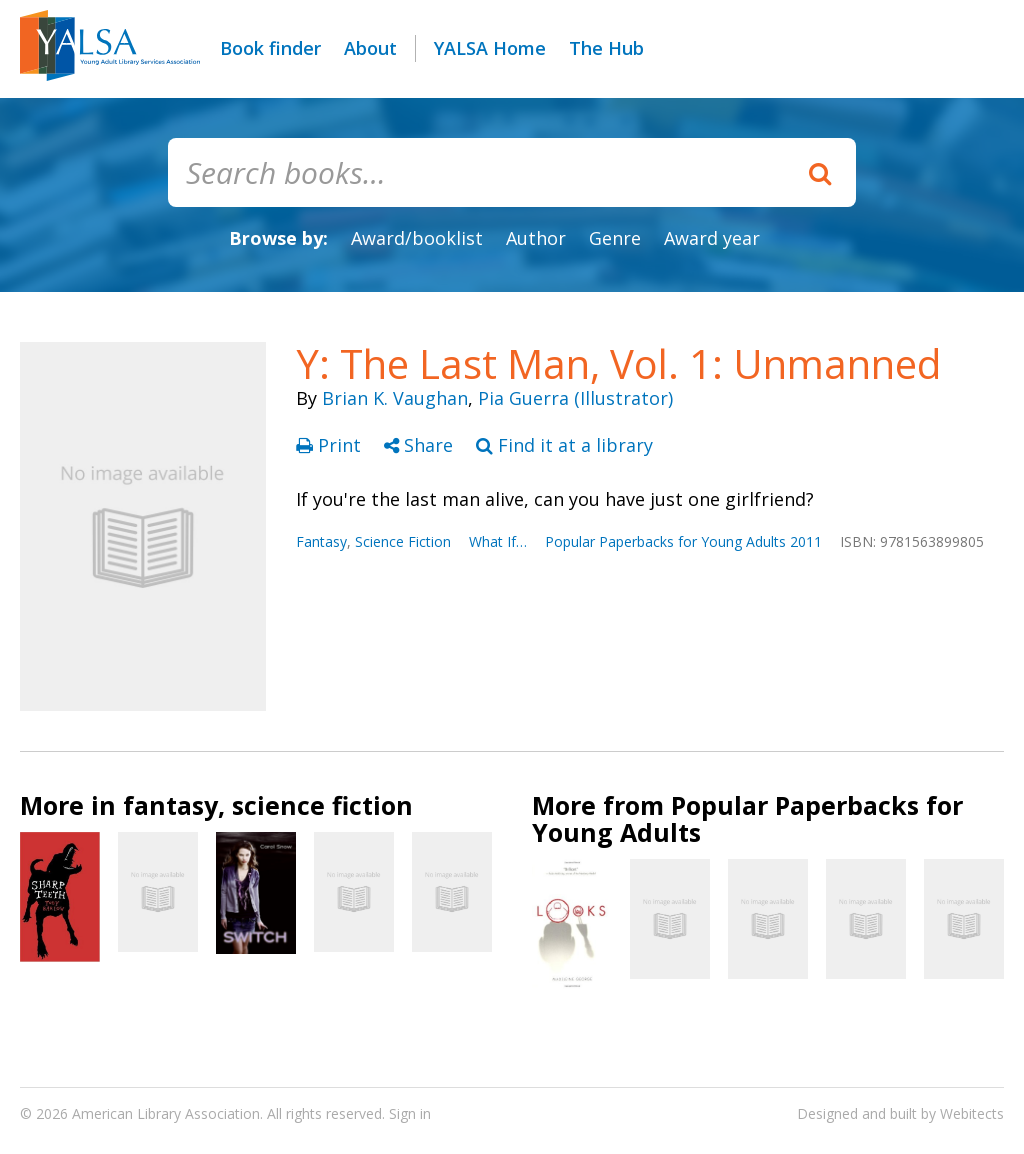 This screenshot has height=1154, width=1024. What do you see at coordinates (536, 238) in the screenshot?
I see `Author` at bounding box center [536, 238].